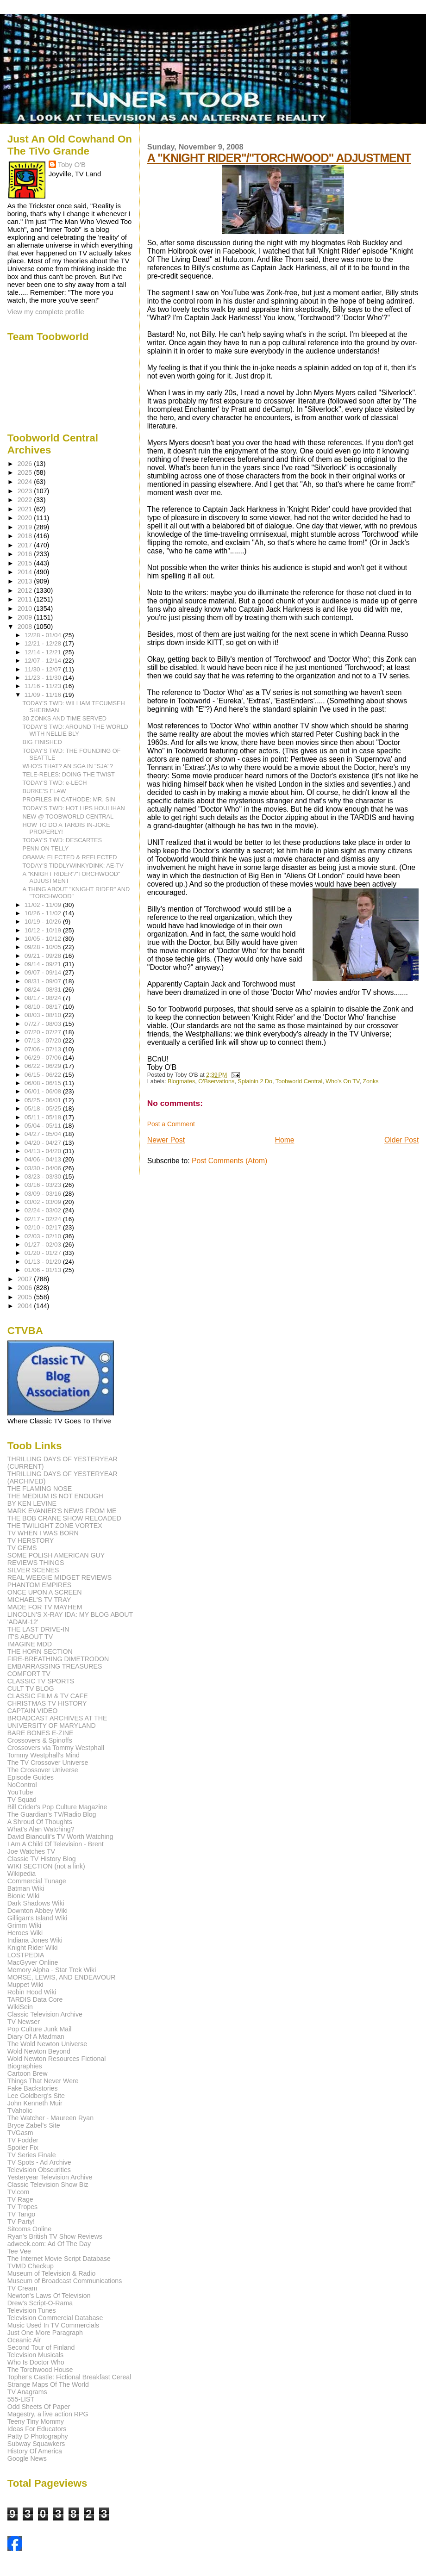 This screenshot has height=2576, width=426. What do you see at coordinates (27, 2458) in the screenshot?
I see `Google News` at bounding box center [27, 2458].